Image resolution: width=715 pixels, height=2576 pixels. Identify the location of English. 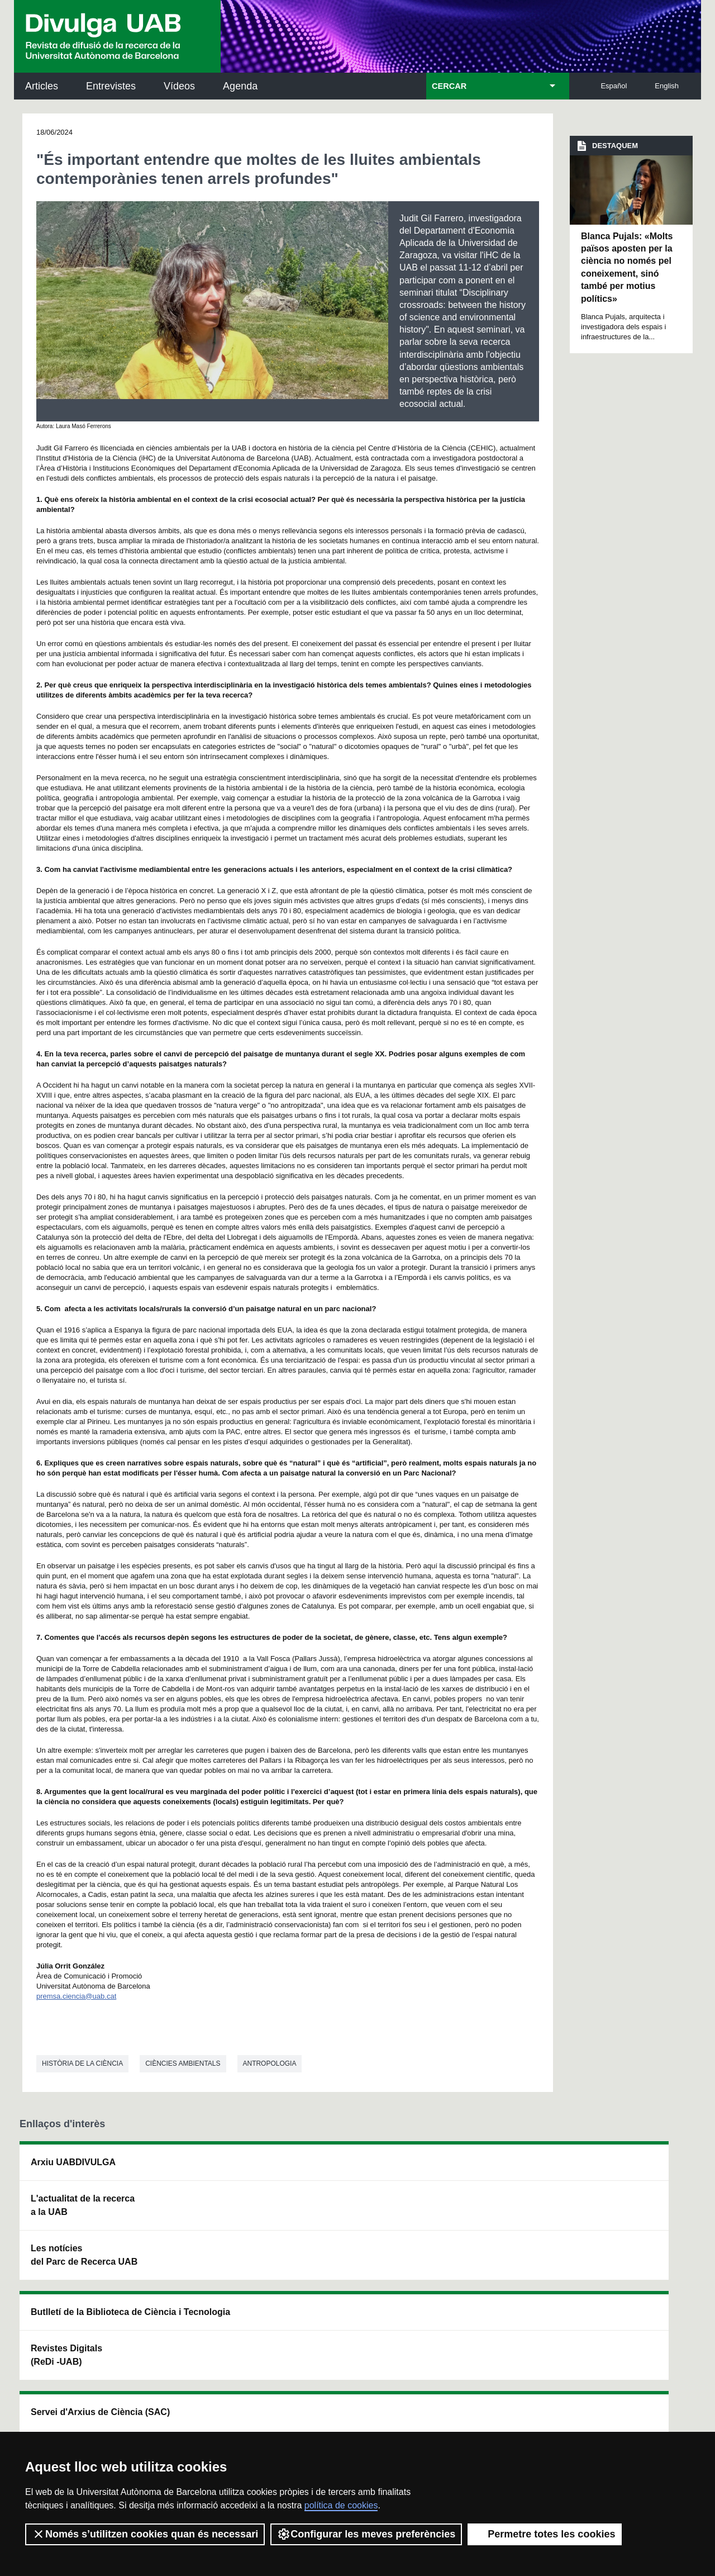
(667, 86).